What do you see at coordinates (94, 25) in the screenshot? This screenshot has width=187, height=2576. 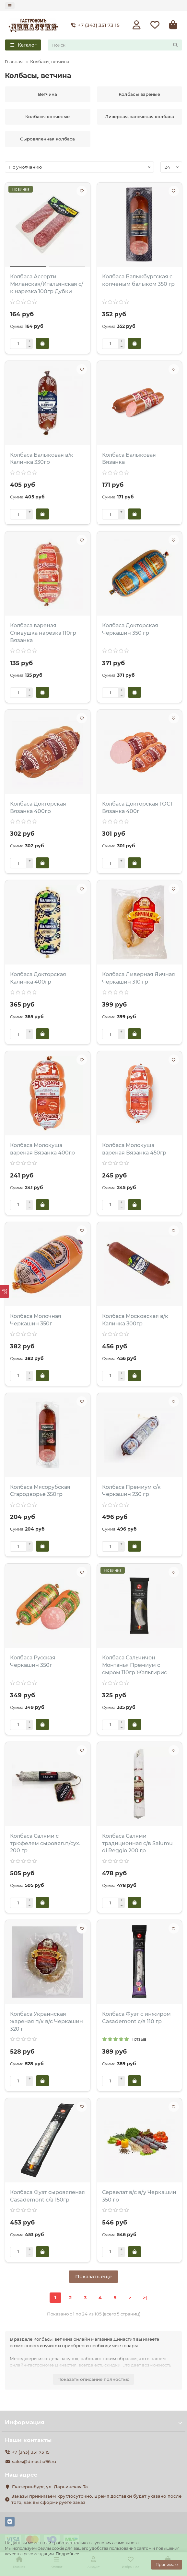 I see `+7 (343) 351 73 15` at bounding box center [94, 25].